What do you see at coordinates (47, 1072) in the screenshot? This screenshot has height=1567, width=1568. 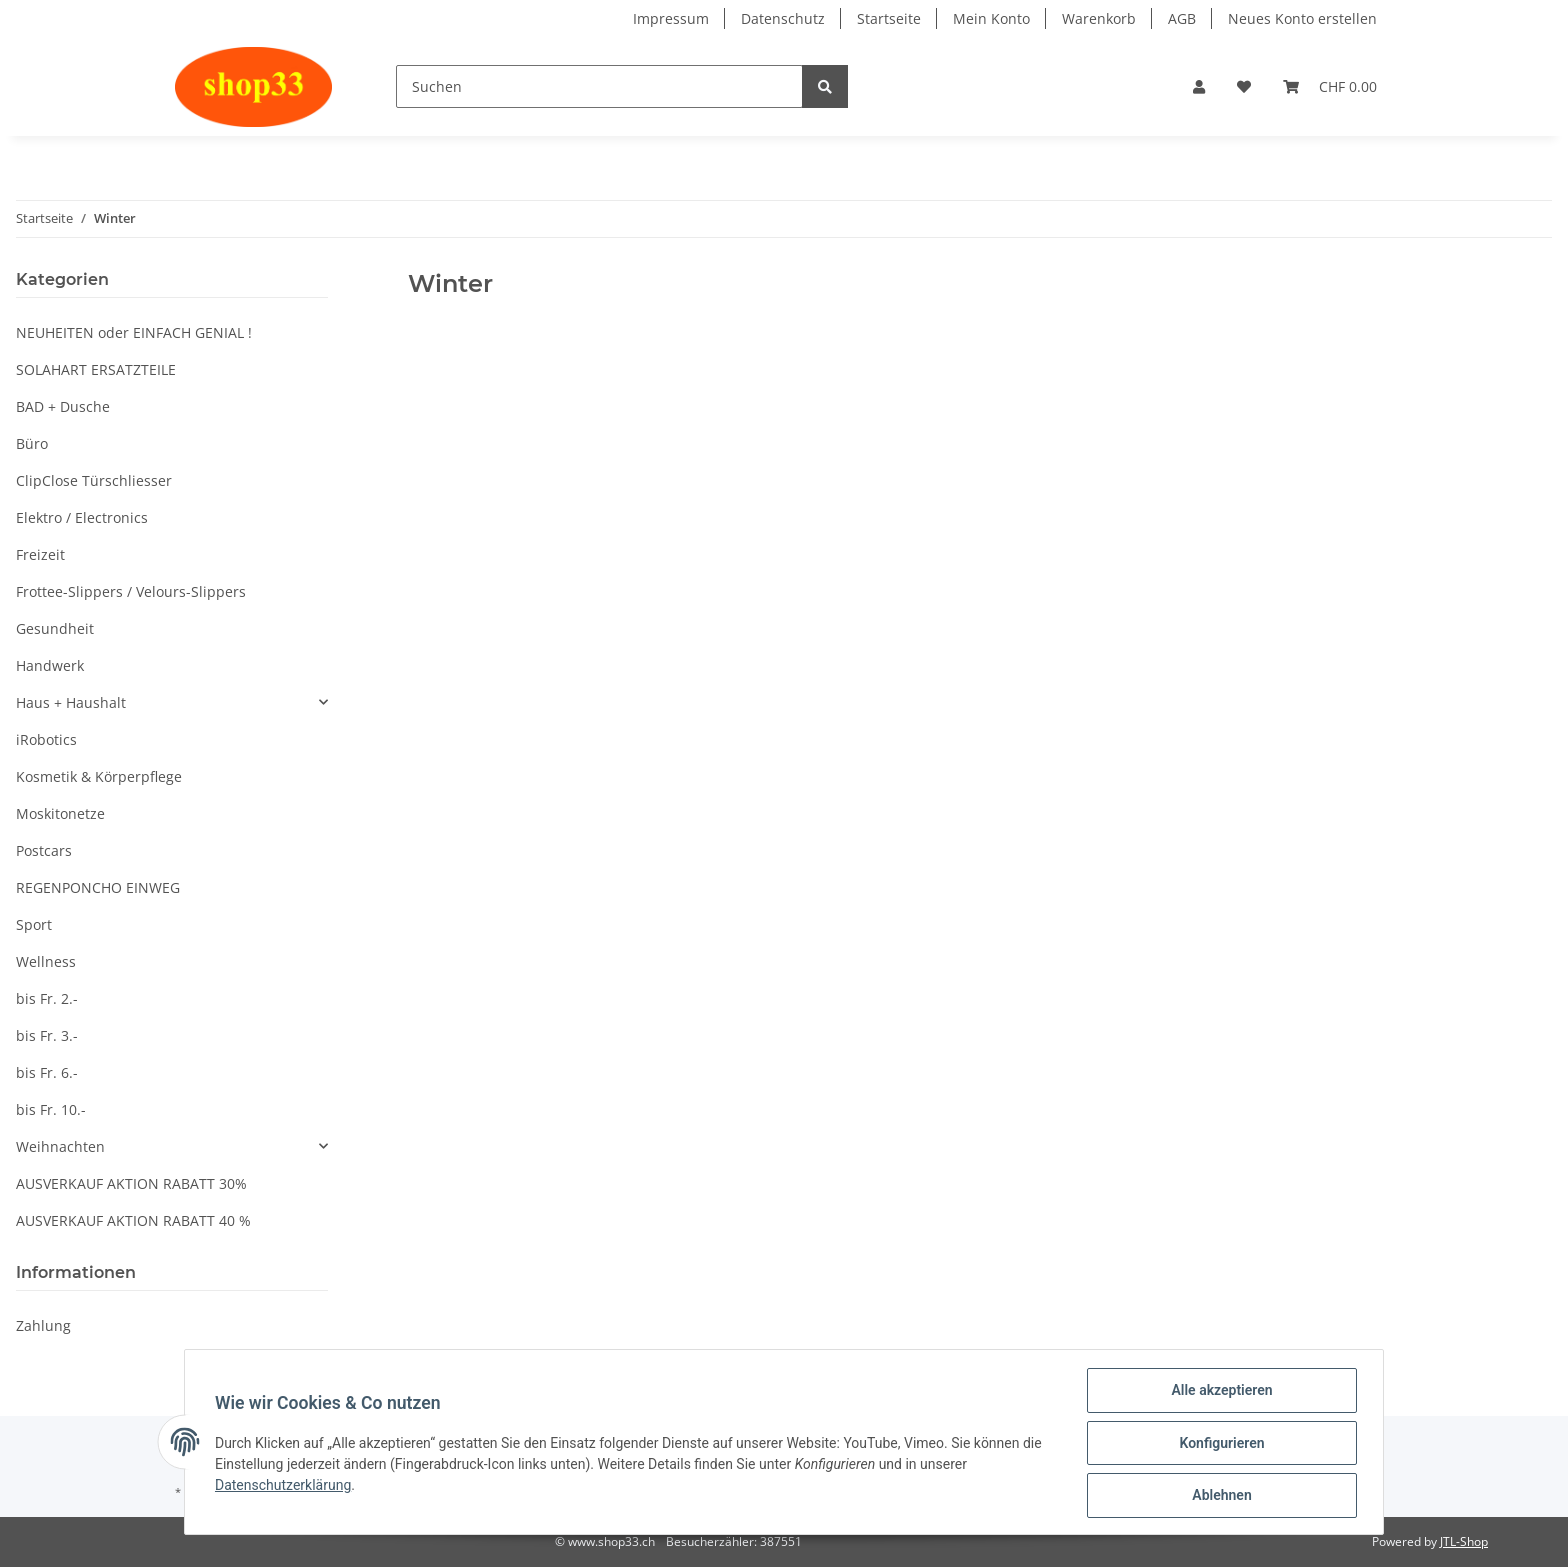 I see `bis Fr. 6.-` at bounding box center [47, 1072].